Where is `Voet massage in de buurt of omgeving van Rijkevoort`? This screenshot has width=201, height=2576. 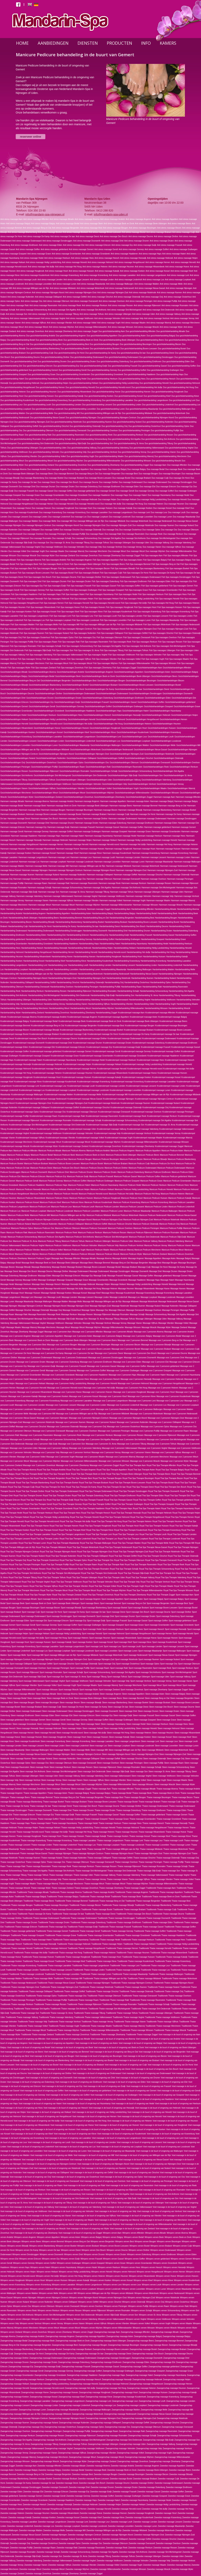 Voet massage in de buurt of omgeving van Rijkevoort is located at coordinates (114, 2190).